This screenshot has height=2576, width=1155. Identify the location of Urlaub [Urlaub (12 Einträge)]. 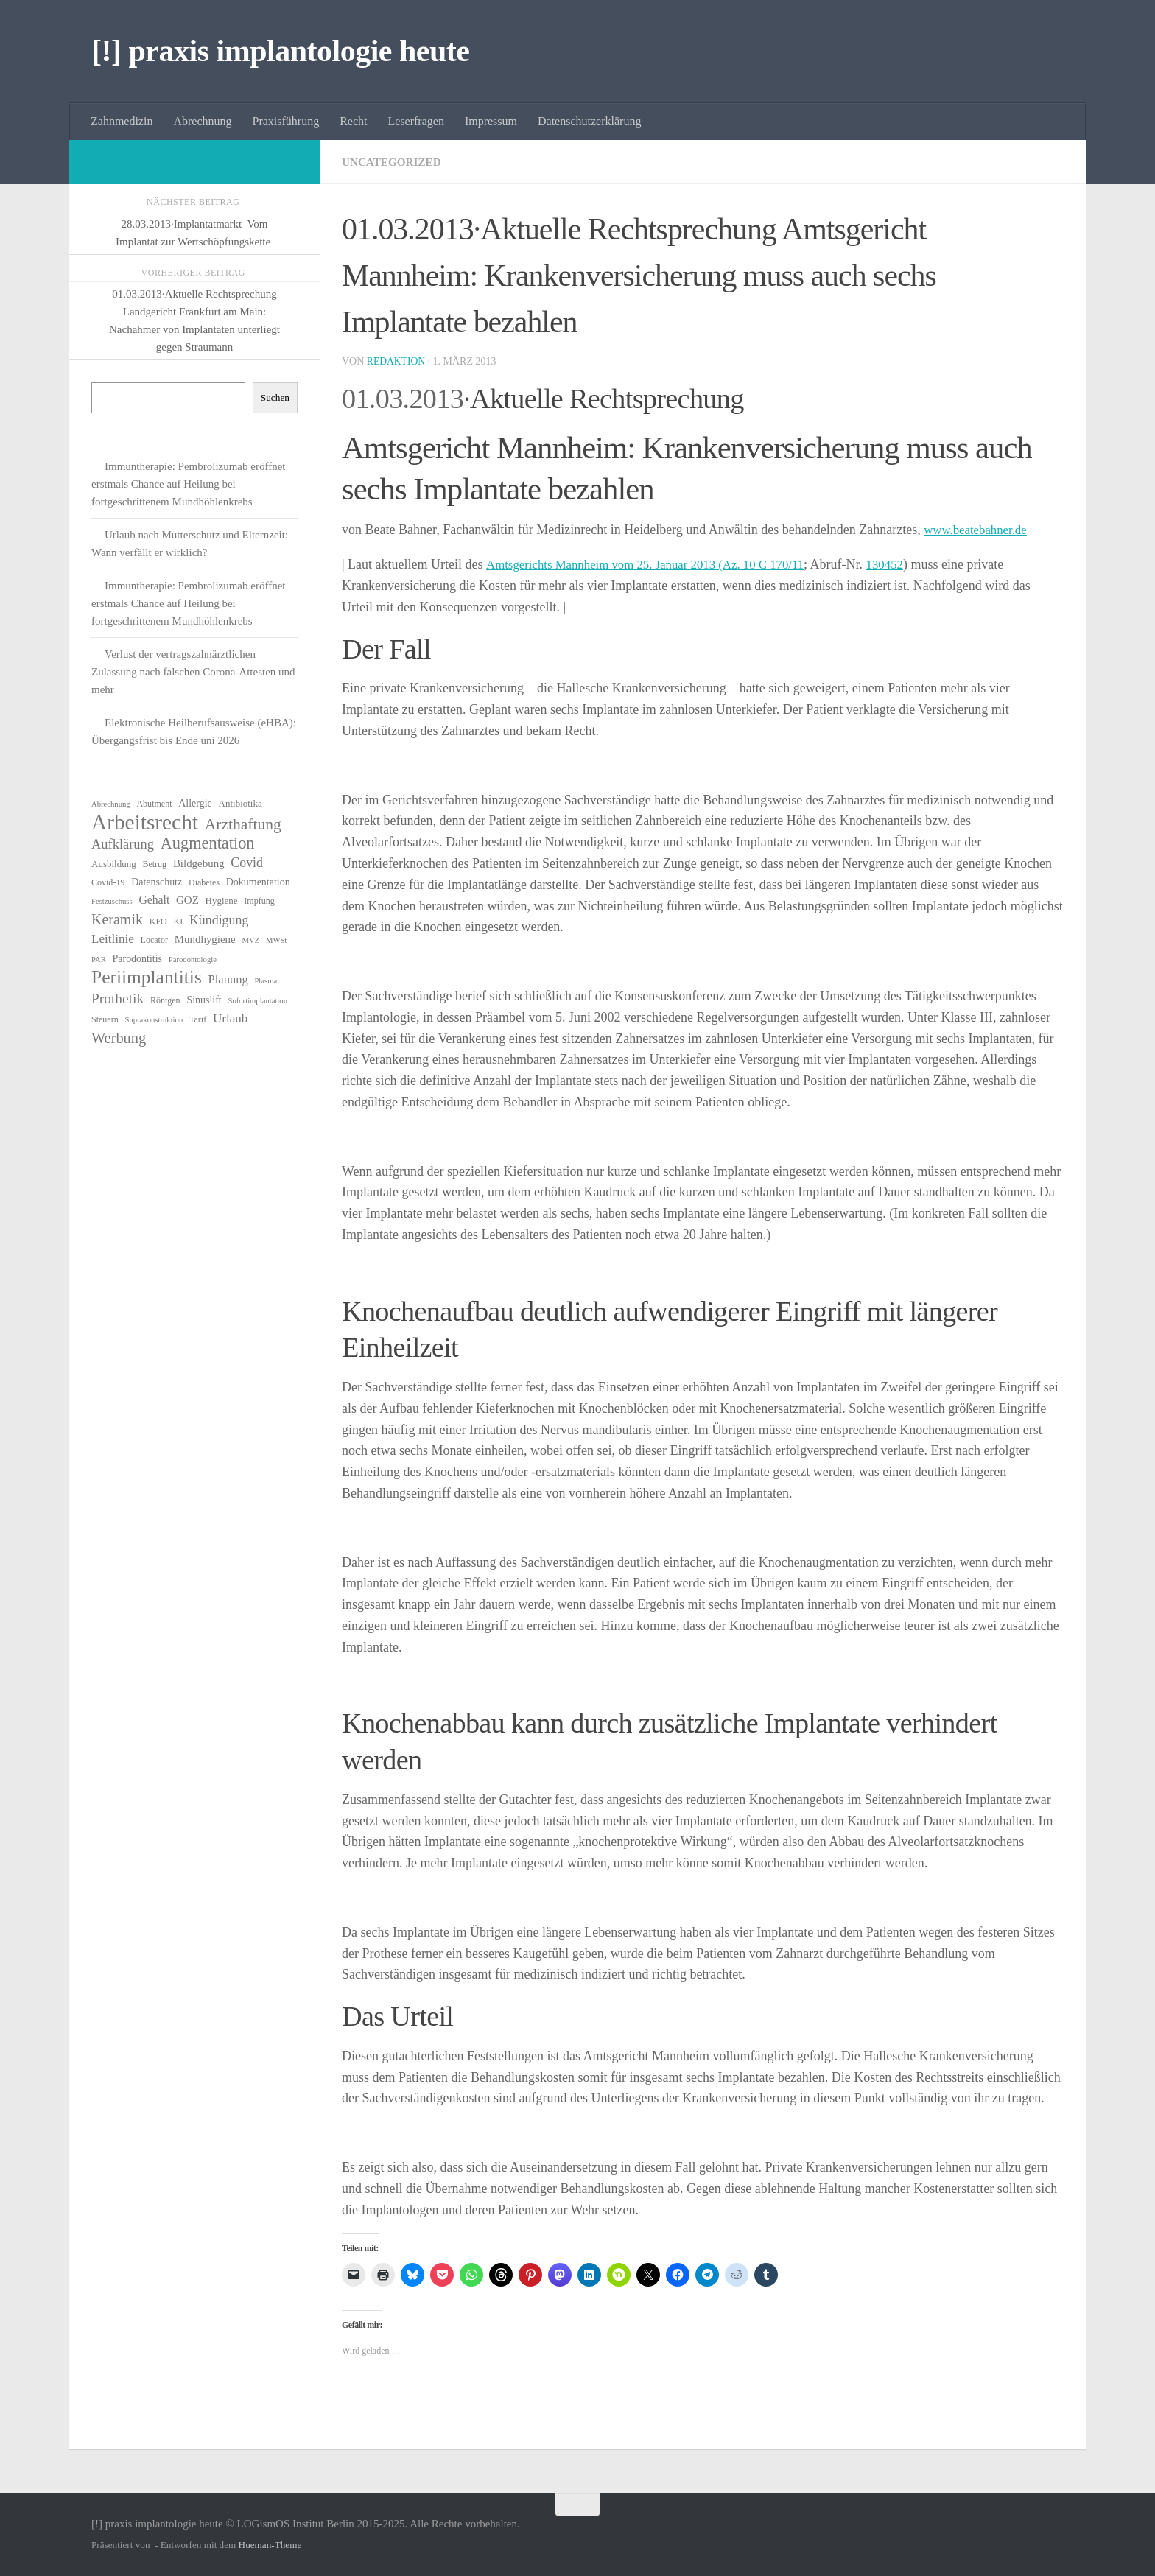
(230, 1018).